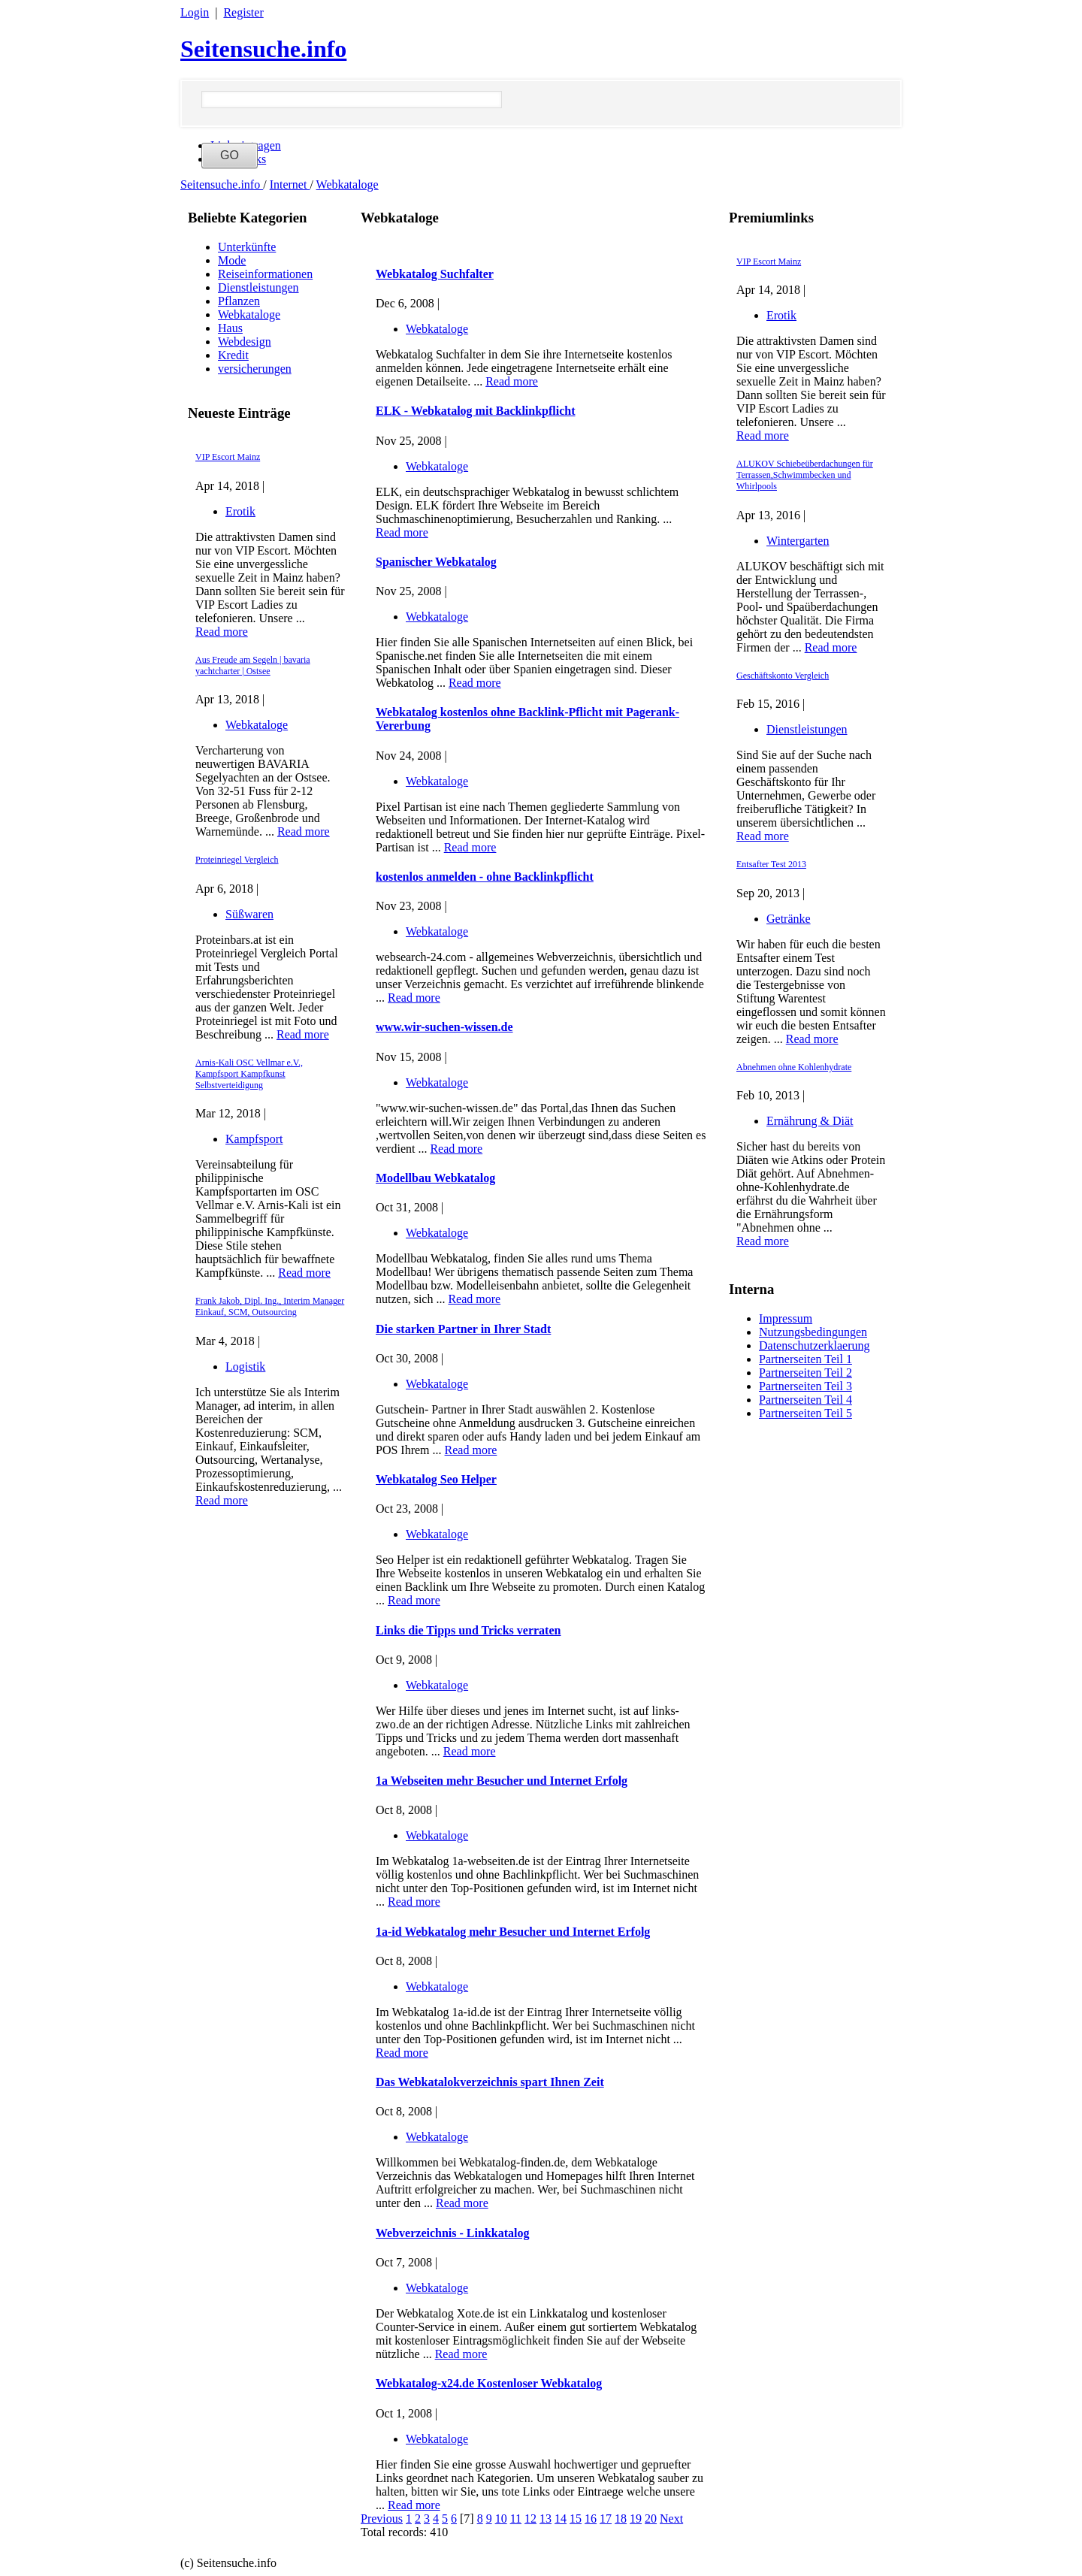 The width and height of the screenshot is (1082, 2576). I want to click on Impressum, so click(785, 1318).